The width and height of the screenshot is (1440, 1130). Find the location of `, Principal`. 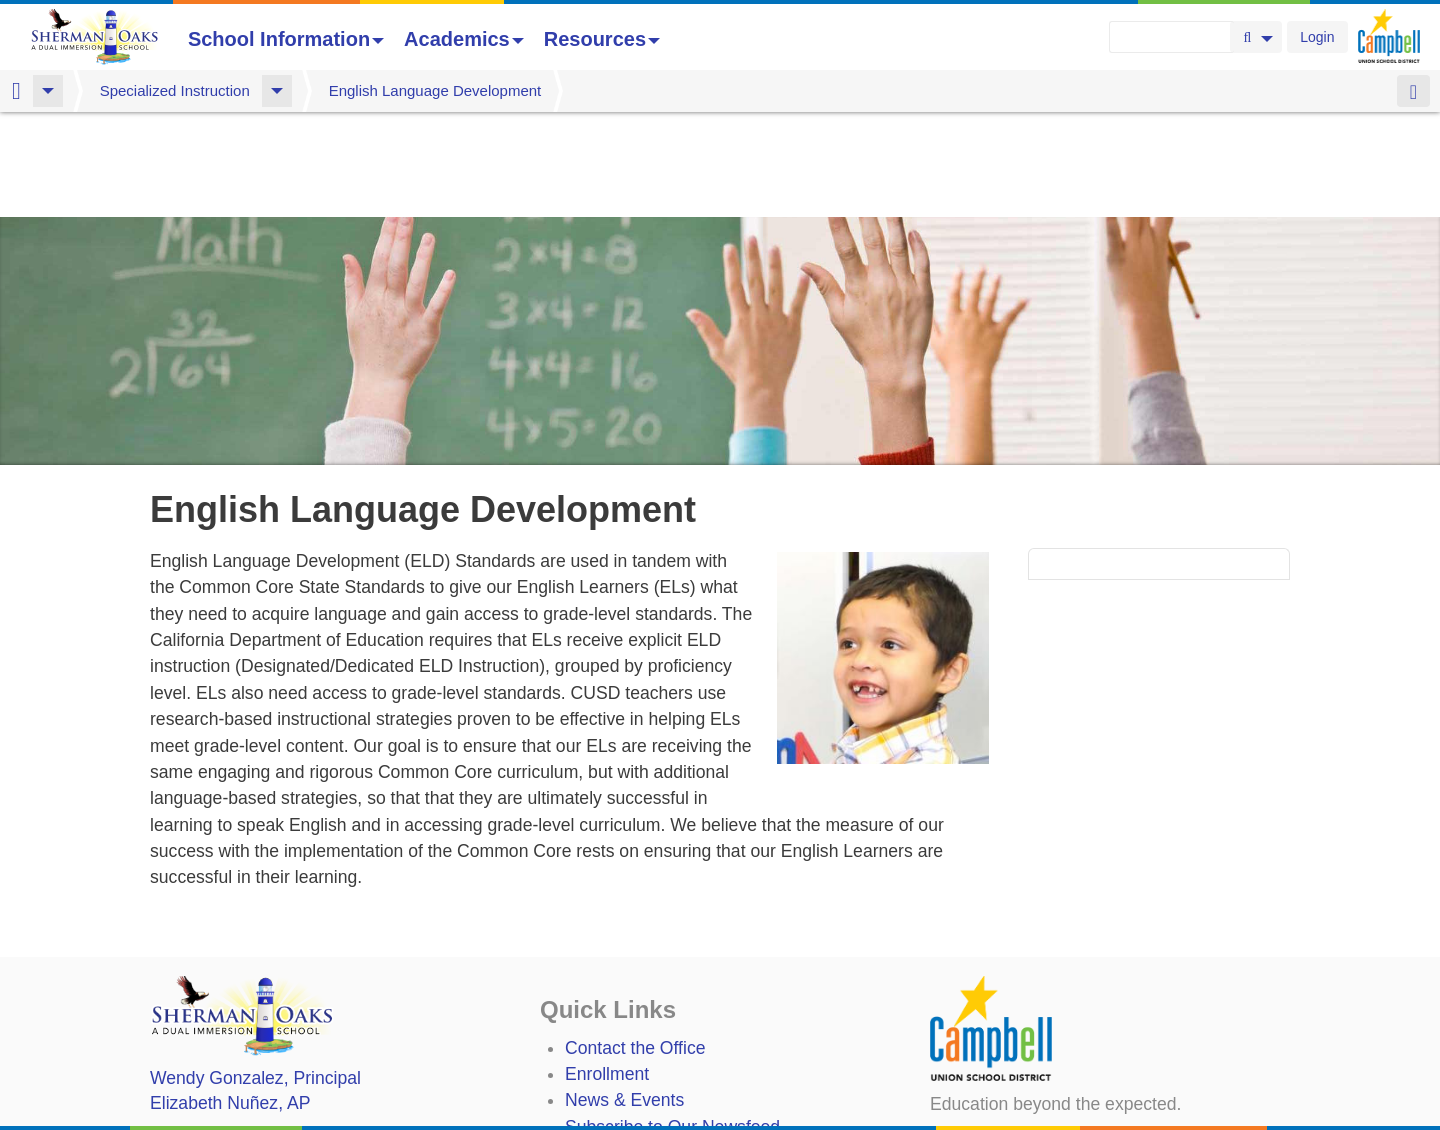

, Principal is located at coordinates (255, 973).